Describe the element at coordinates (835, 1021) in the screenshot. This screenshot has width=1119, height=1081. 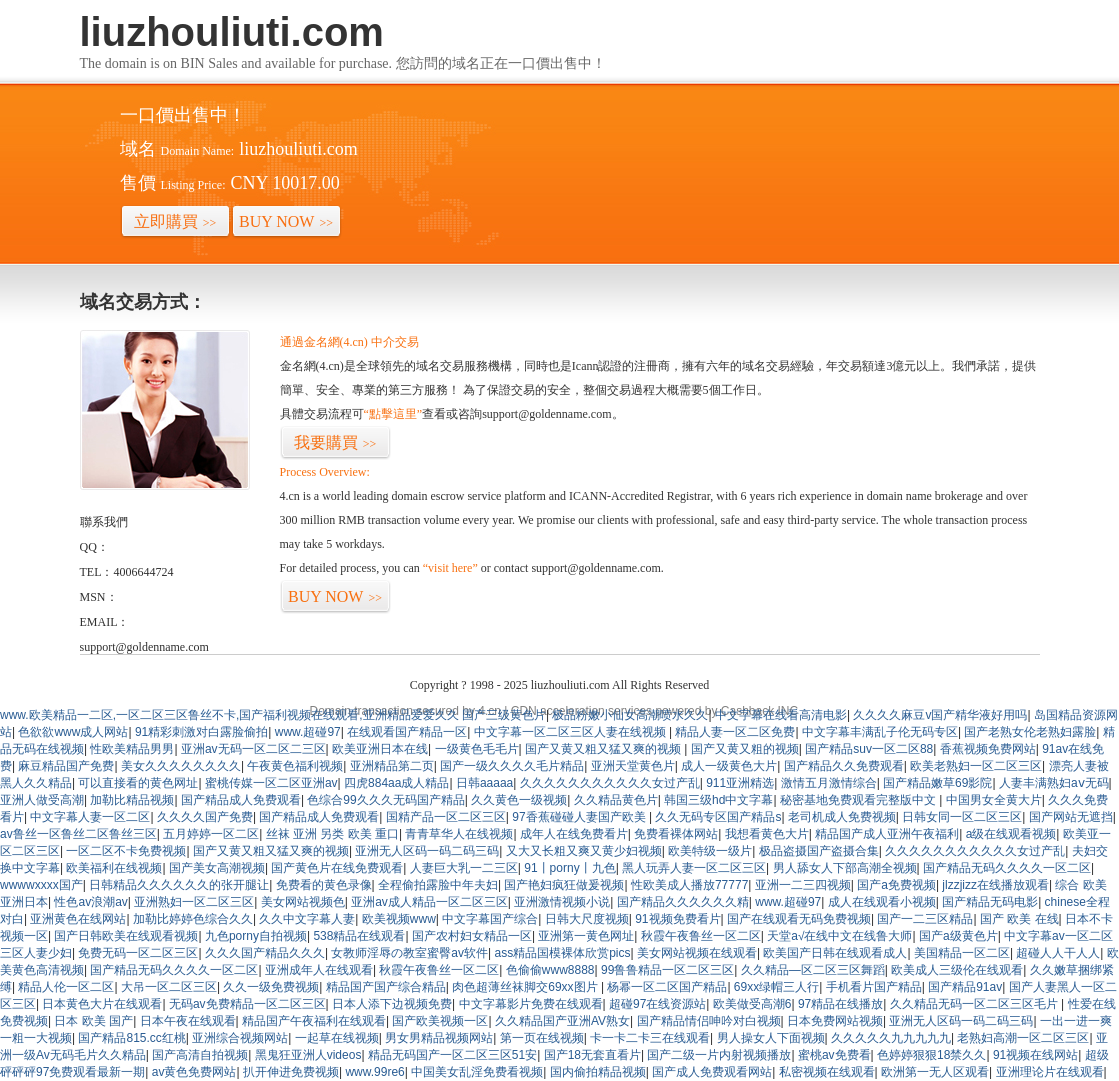
I see `日本免费网站视频` at that location.